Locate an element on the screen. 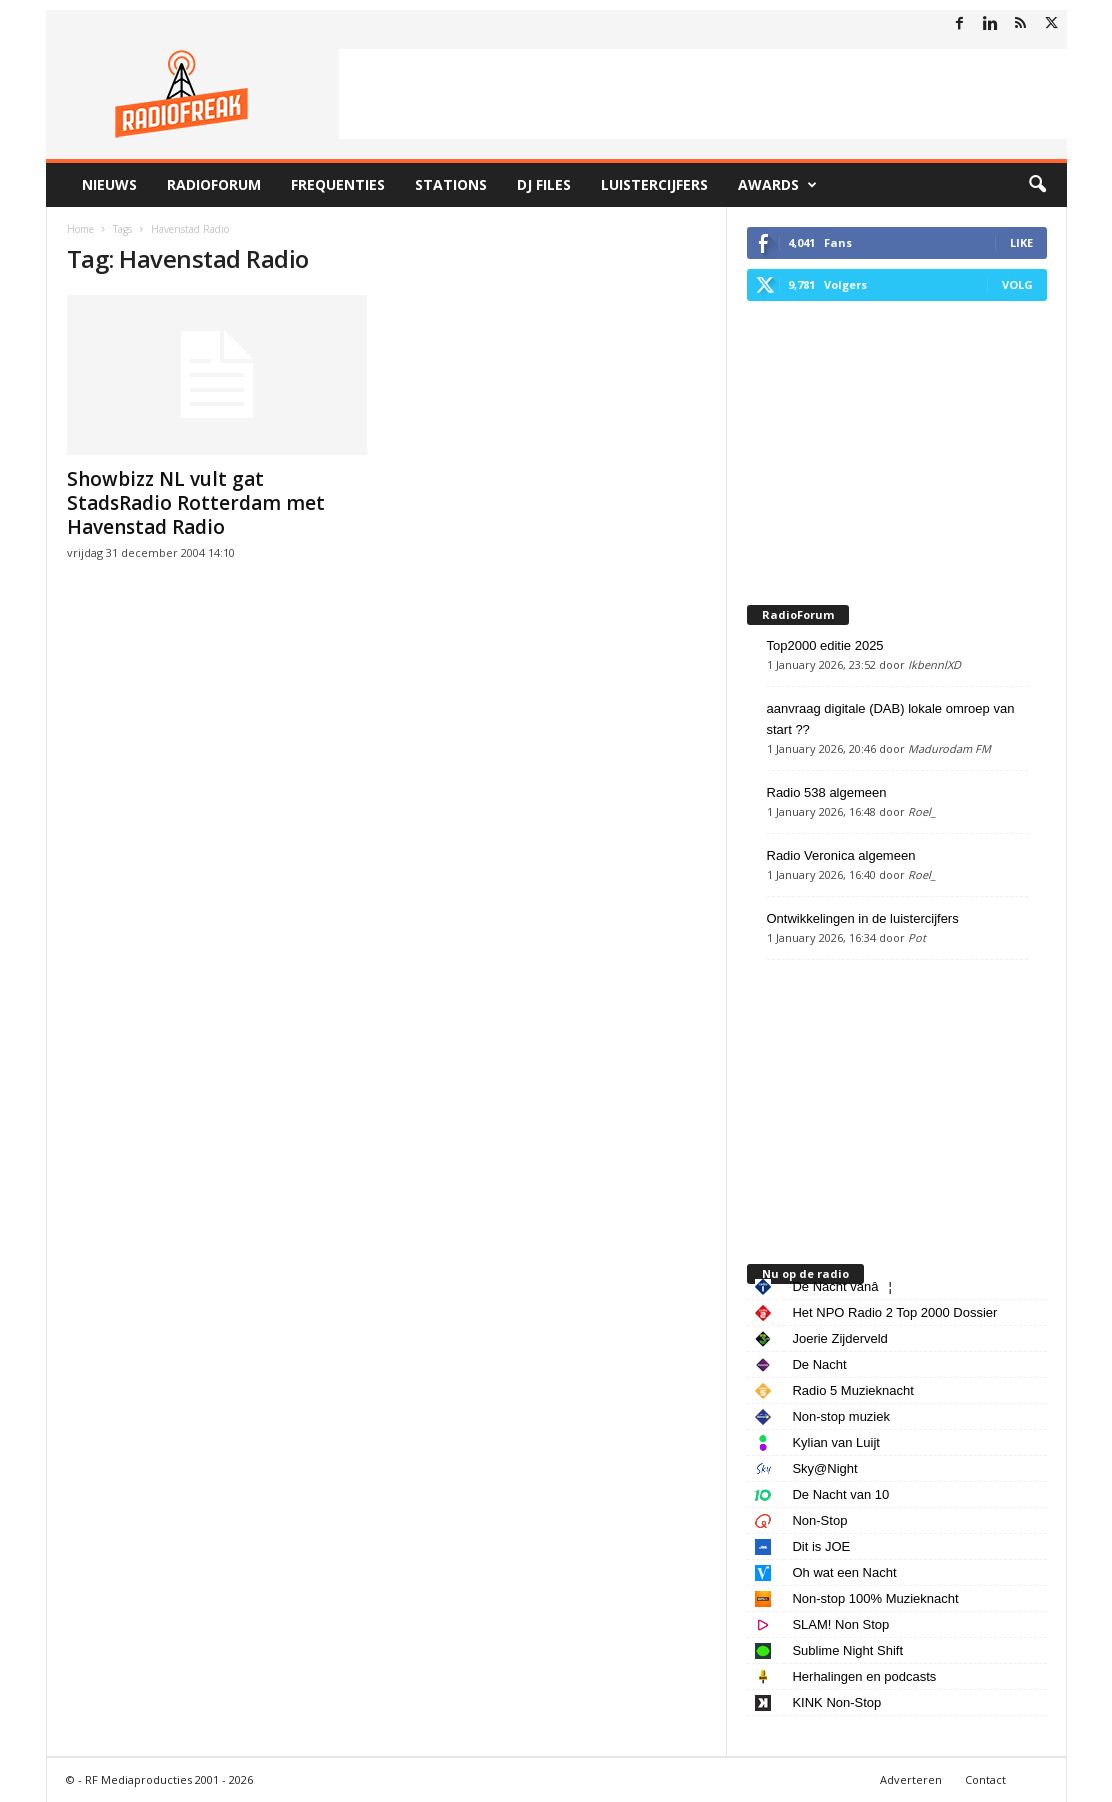  Contact is located at coordinates (985, 1779).